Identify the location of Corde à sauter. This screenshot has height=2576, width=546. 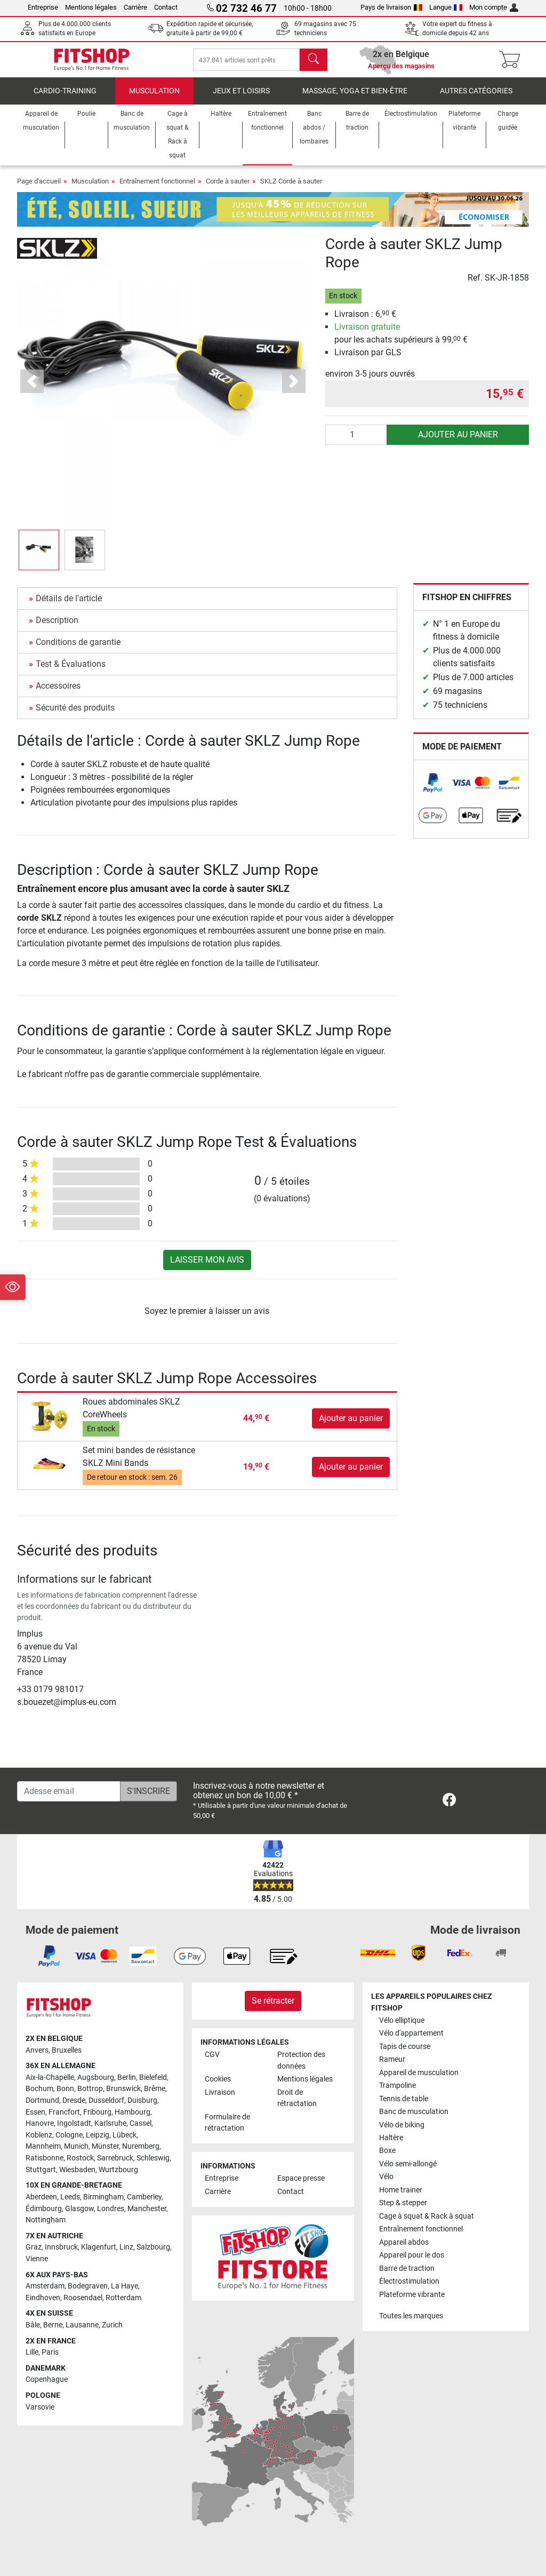
(228, 189).